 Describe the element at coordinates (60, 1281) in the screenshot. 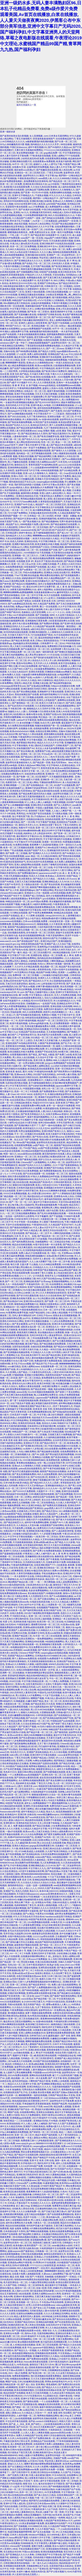

I see `亚洲激情视频网站` at that location.